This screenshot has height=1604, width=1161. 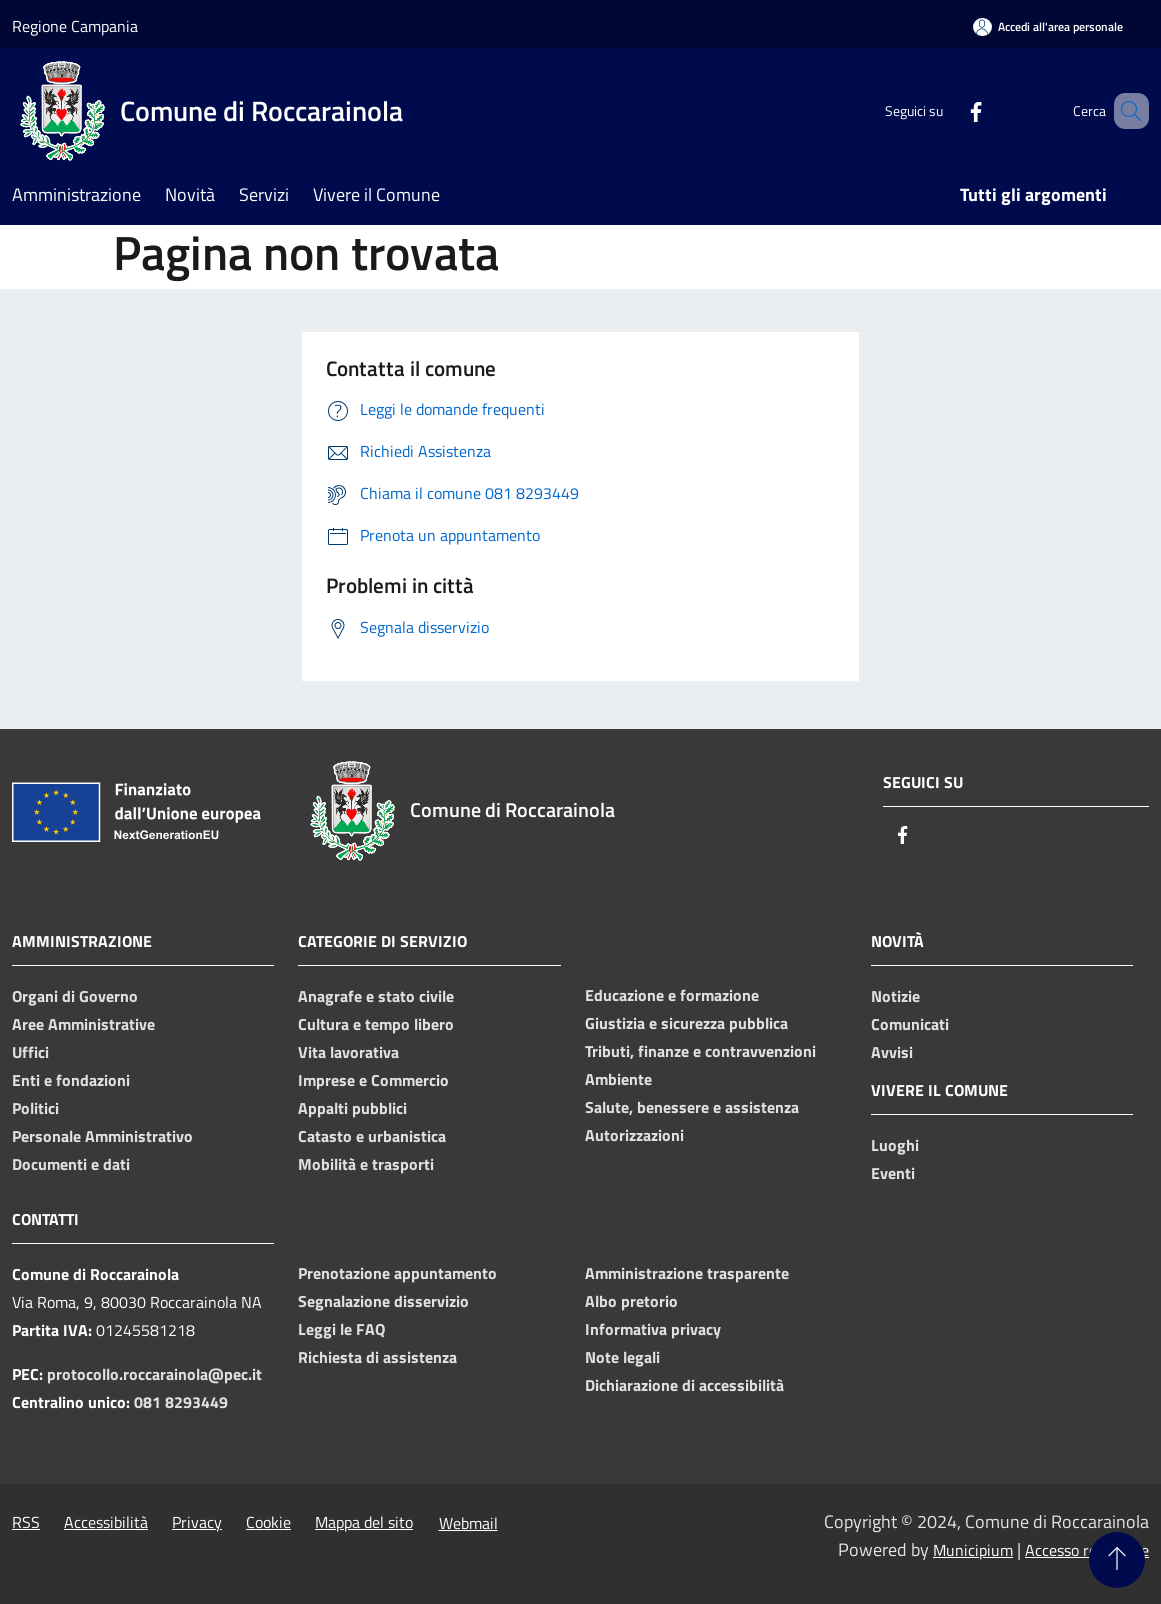 I want to click on Eventi, so click(x=893, y=1173).